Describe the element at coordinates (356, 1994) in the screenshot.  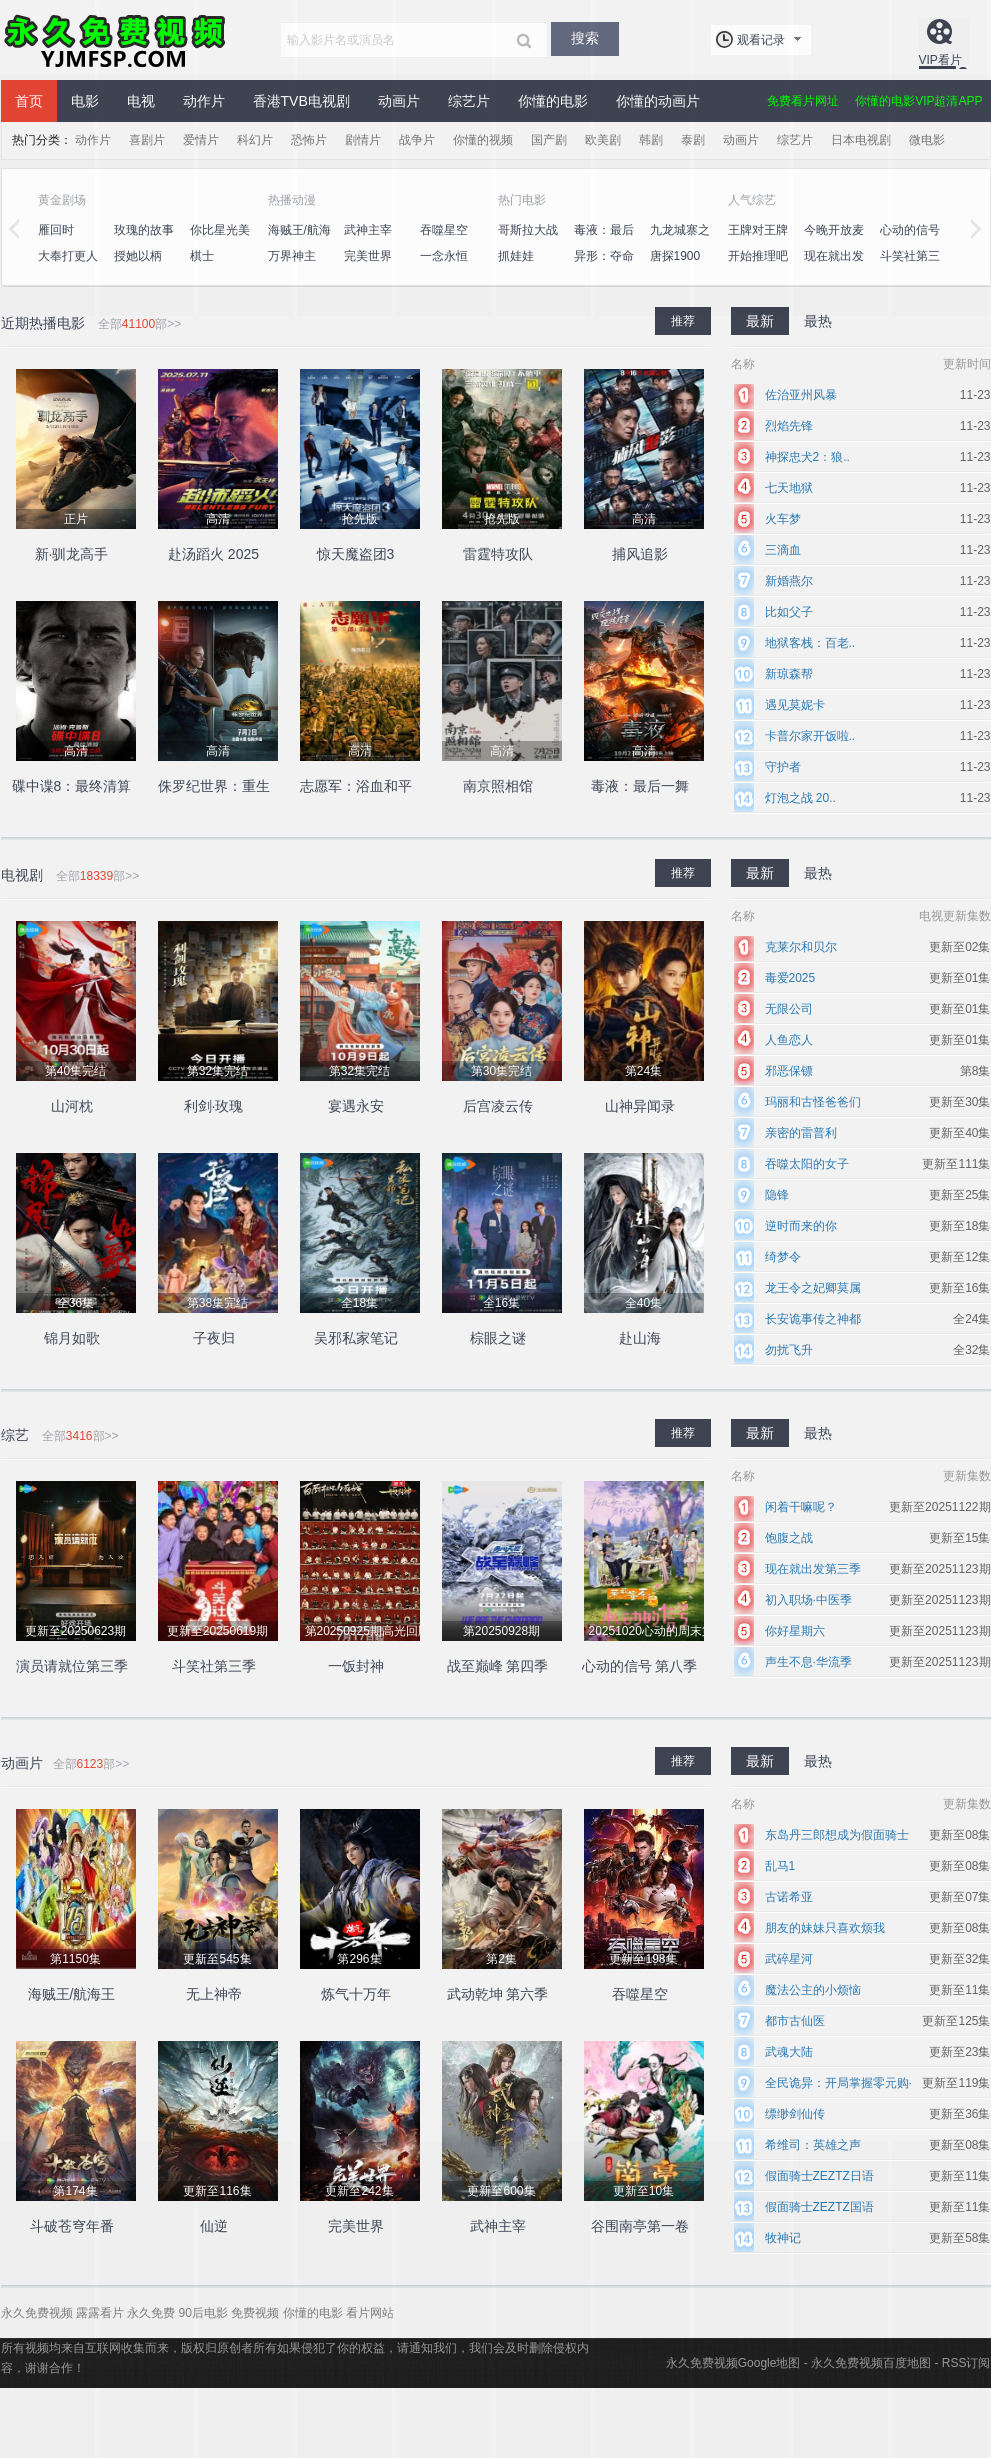
I see `炼气十万年` at that location.